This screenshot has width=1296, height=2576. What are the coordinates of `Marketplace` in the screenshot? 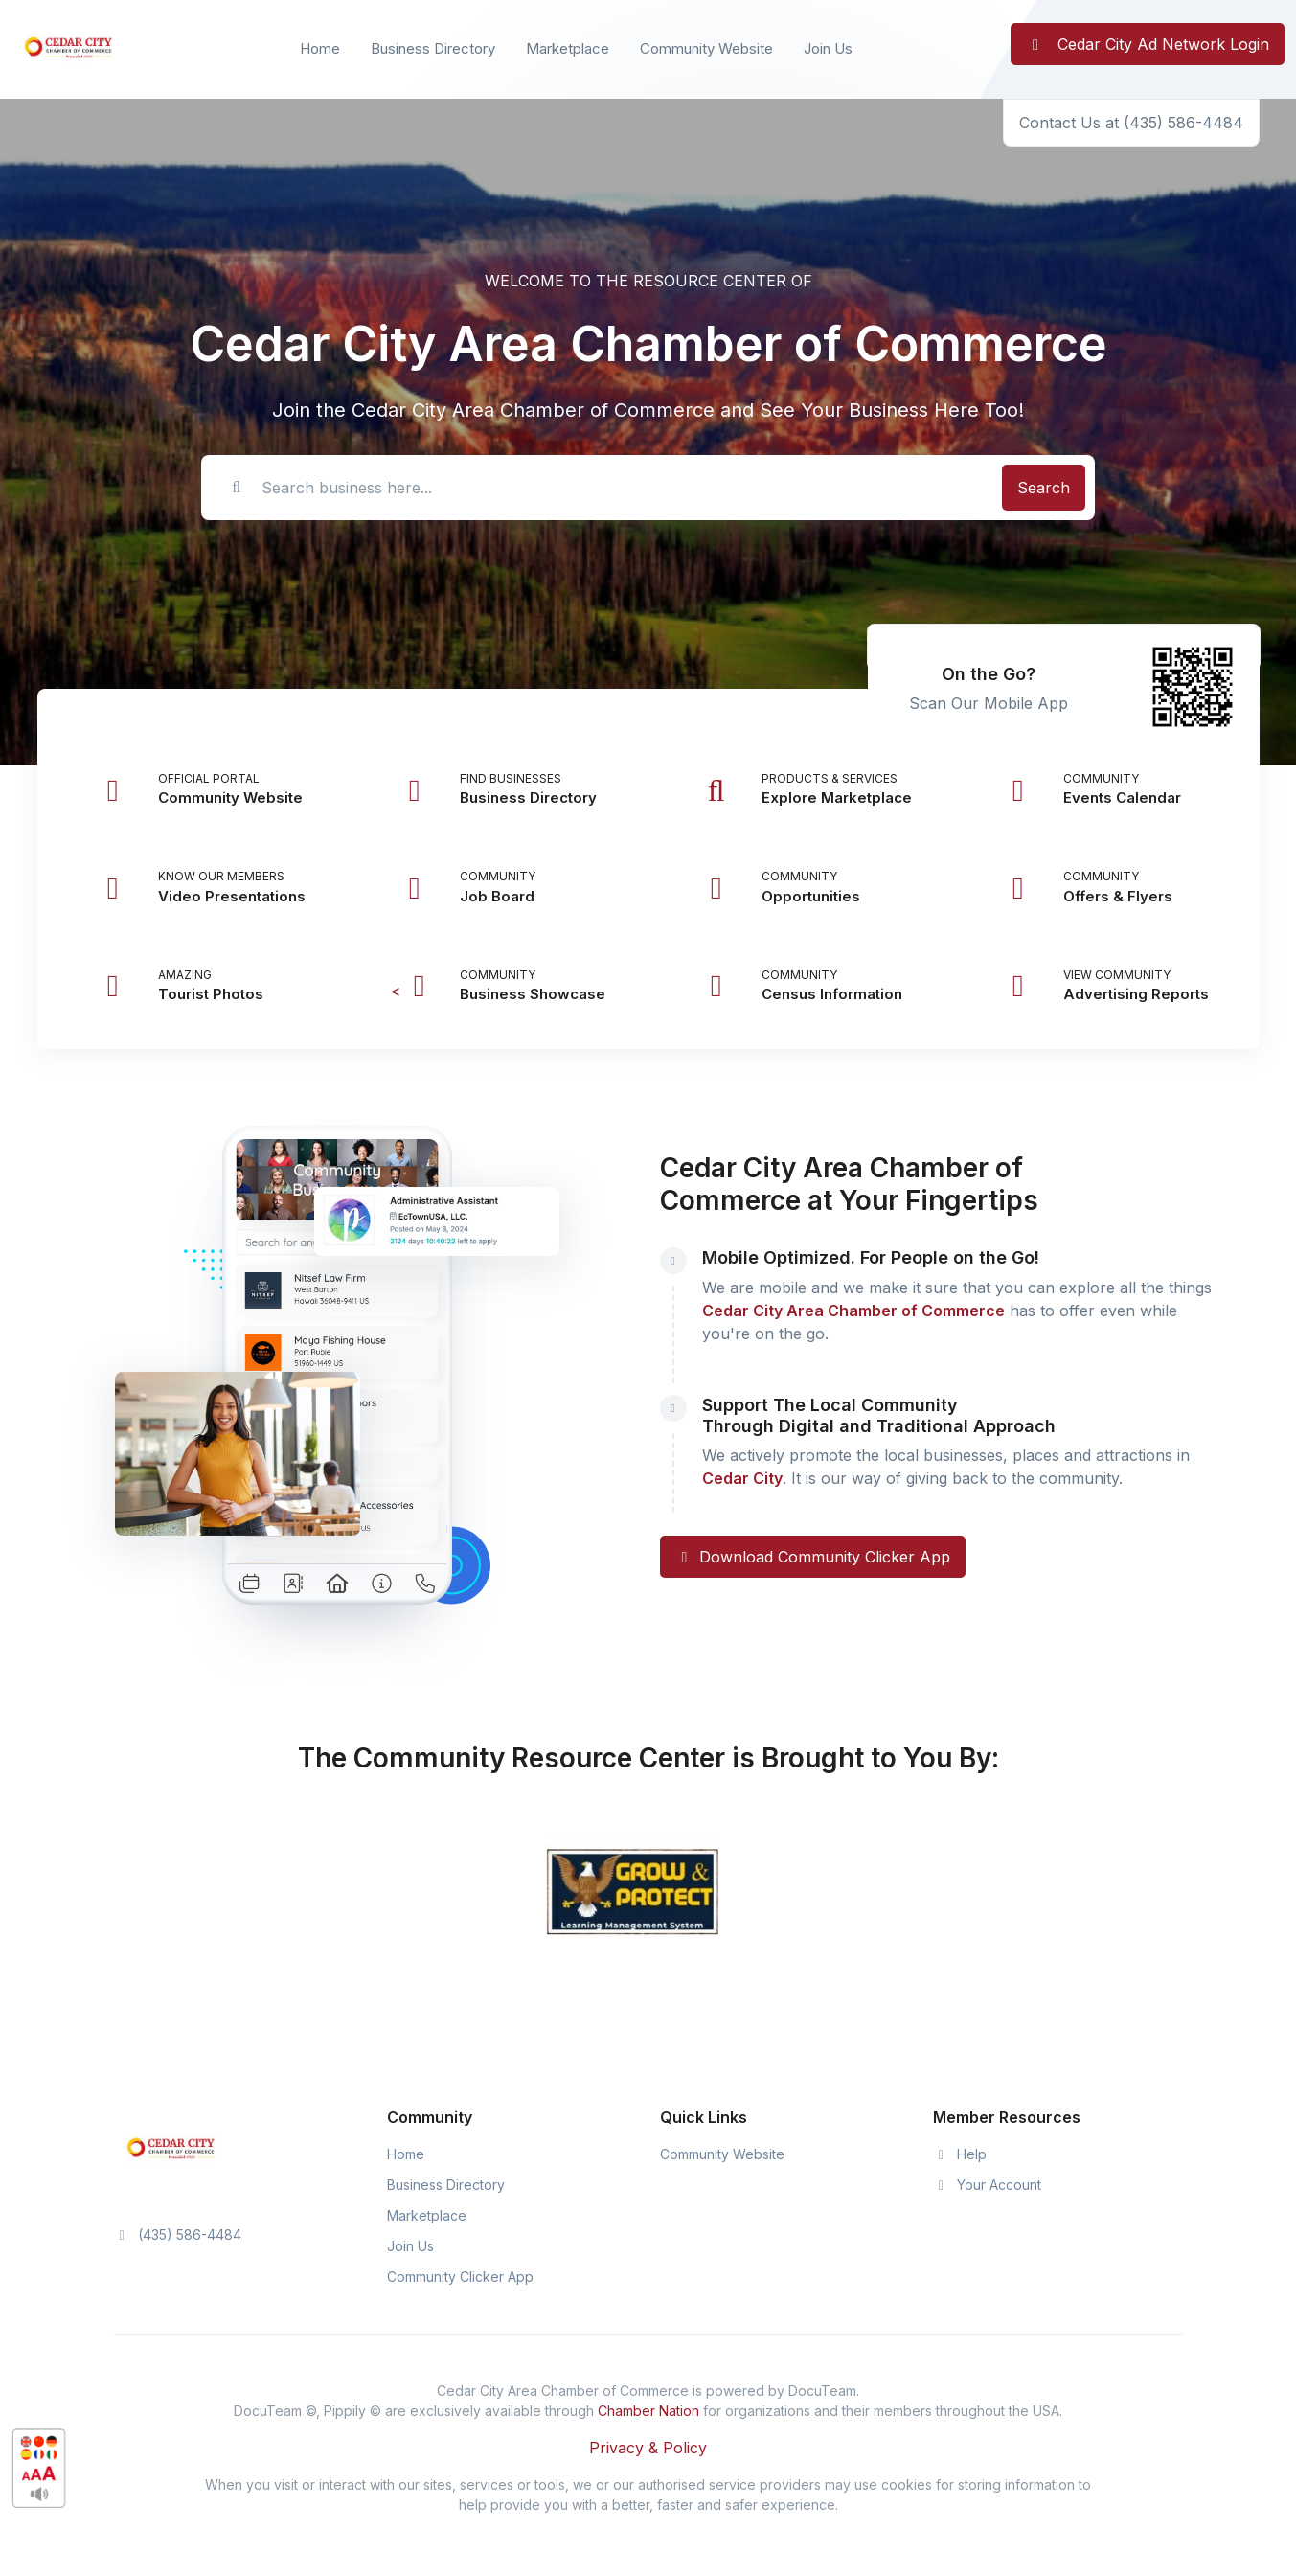 It's located at (567, 48).